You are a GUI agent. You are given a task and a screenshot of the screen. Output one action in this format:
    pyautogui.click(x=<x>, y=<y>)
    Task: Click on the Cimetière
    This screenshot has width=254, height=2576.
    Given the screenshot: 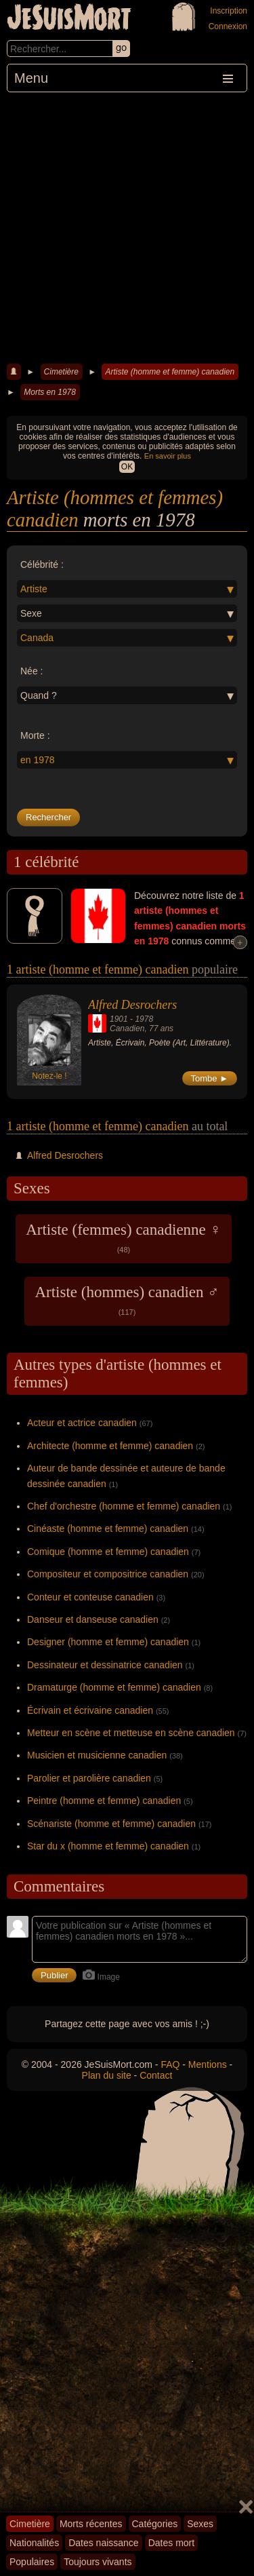 What is the action you would take?
    pyautogui.click(x=61, y=372)
    